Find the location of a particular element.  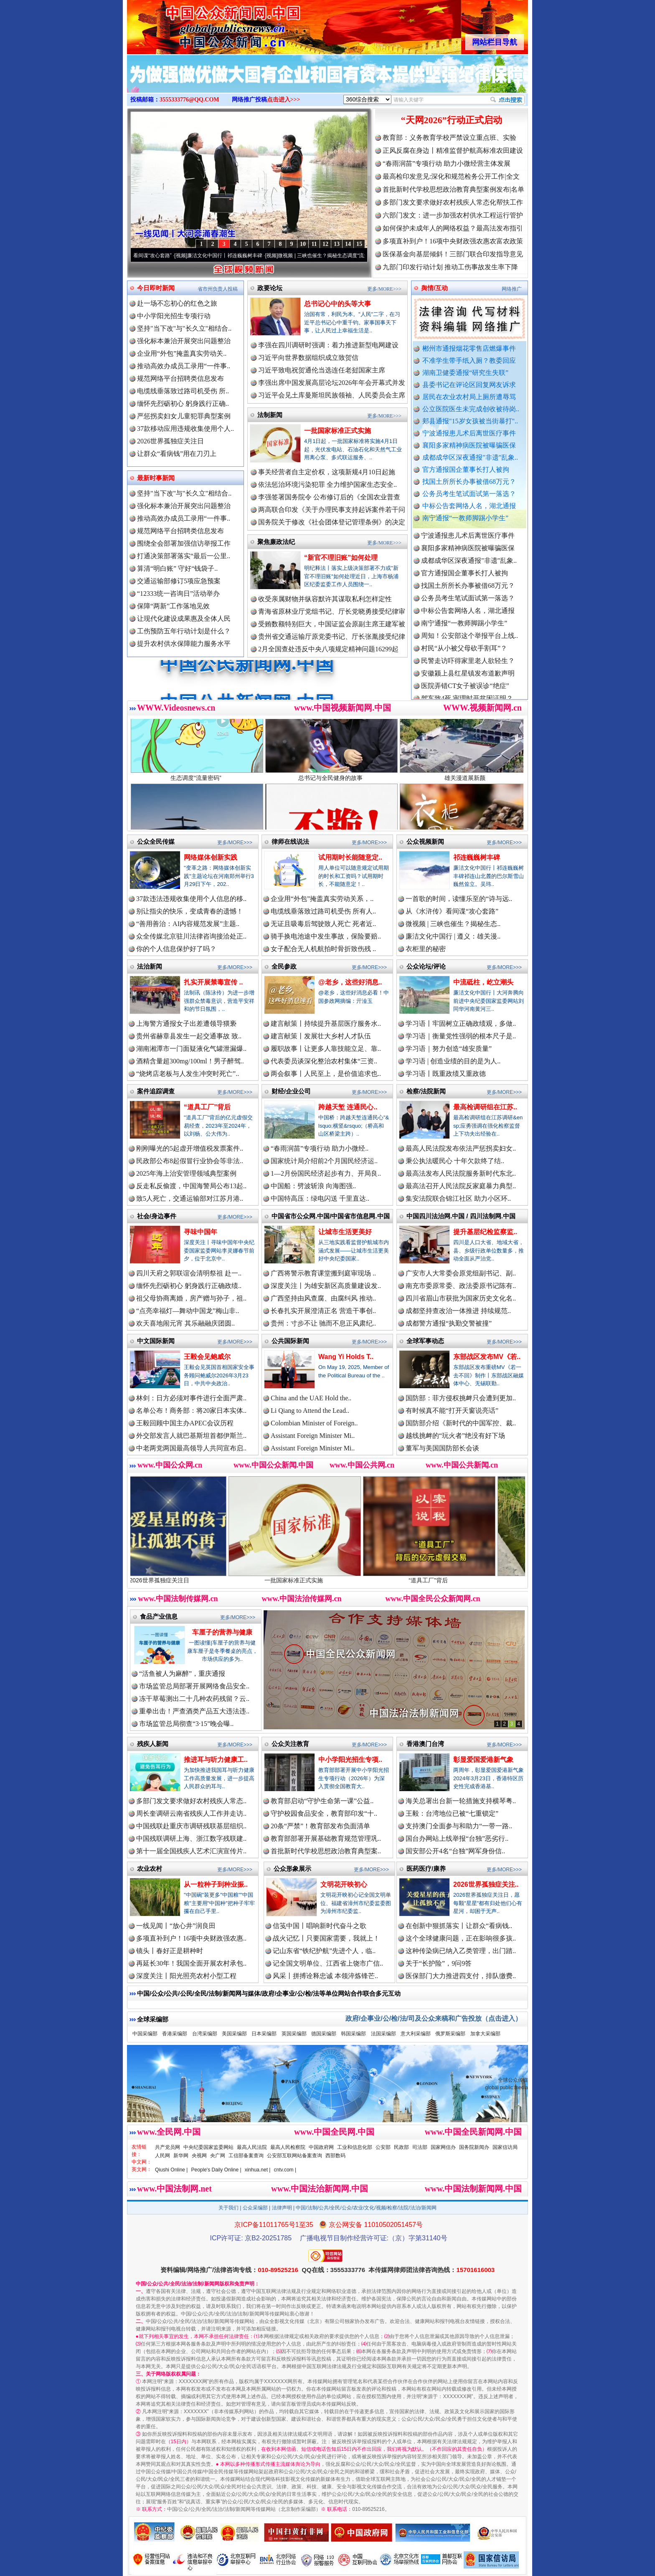

国安部公开4名“台独”网军身份信.. is located at coordinates (455, 1851).